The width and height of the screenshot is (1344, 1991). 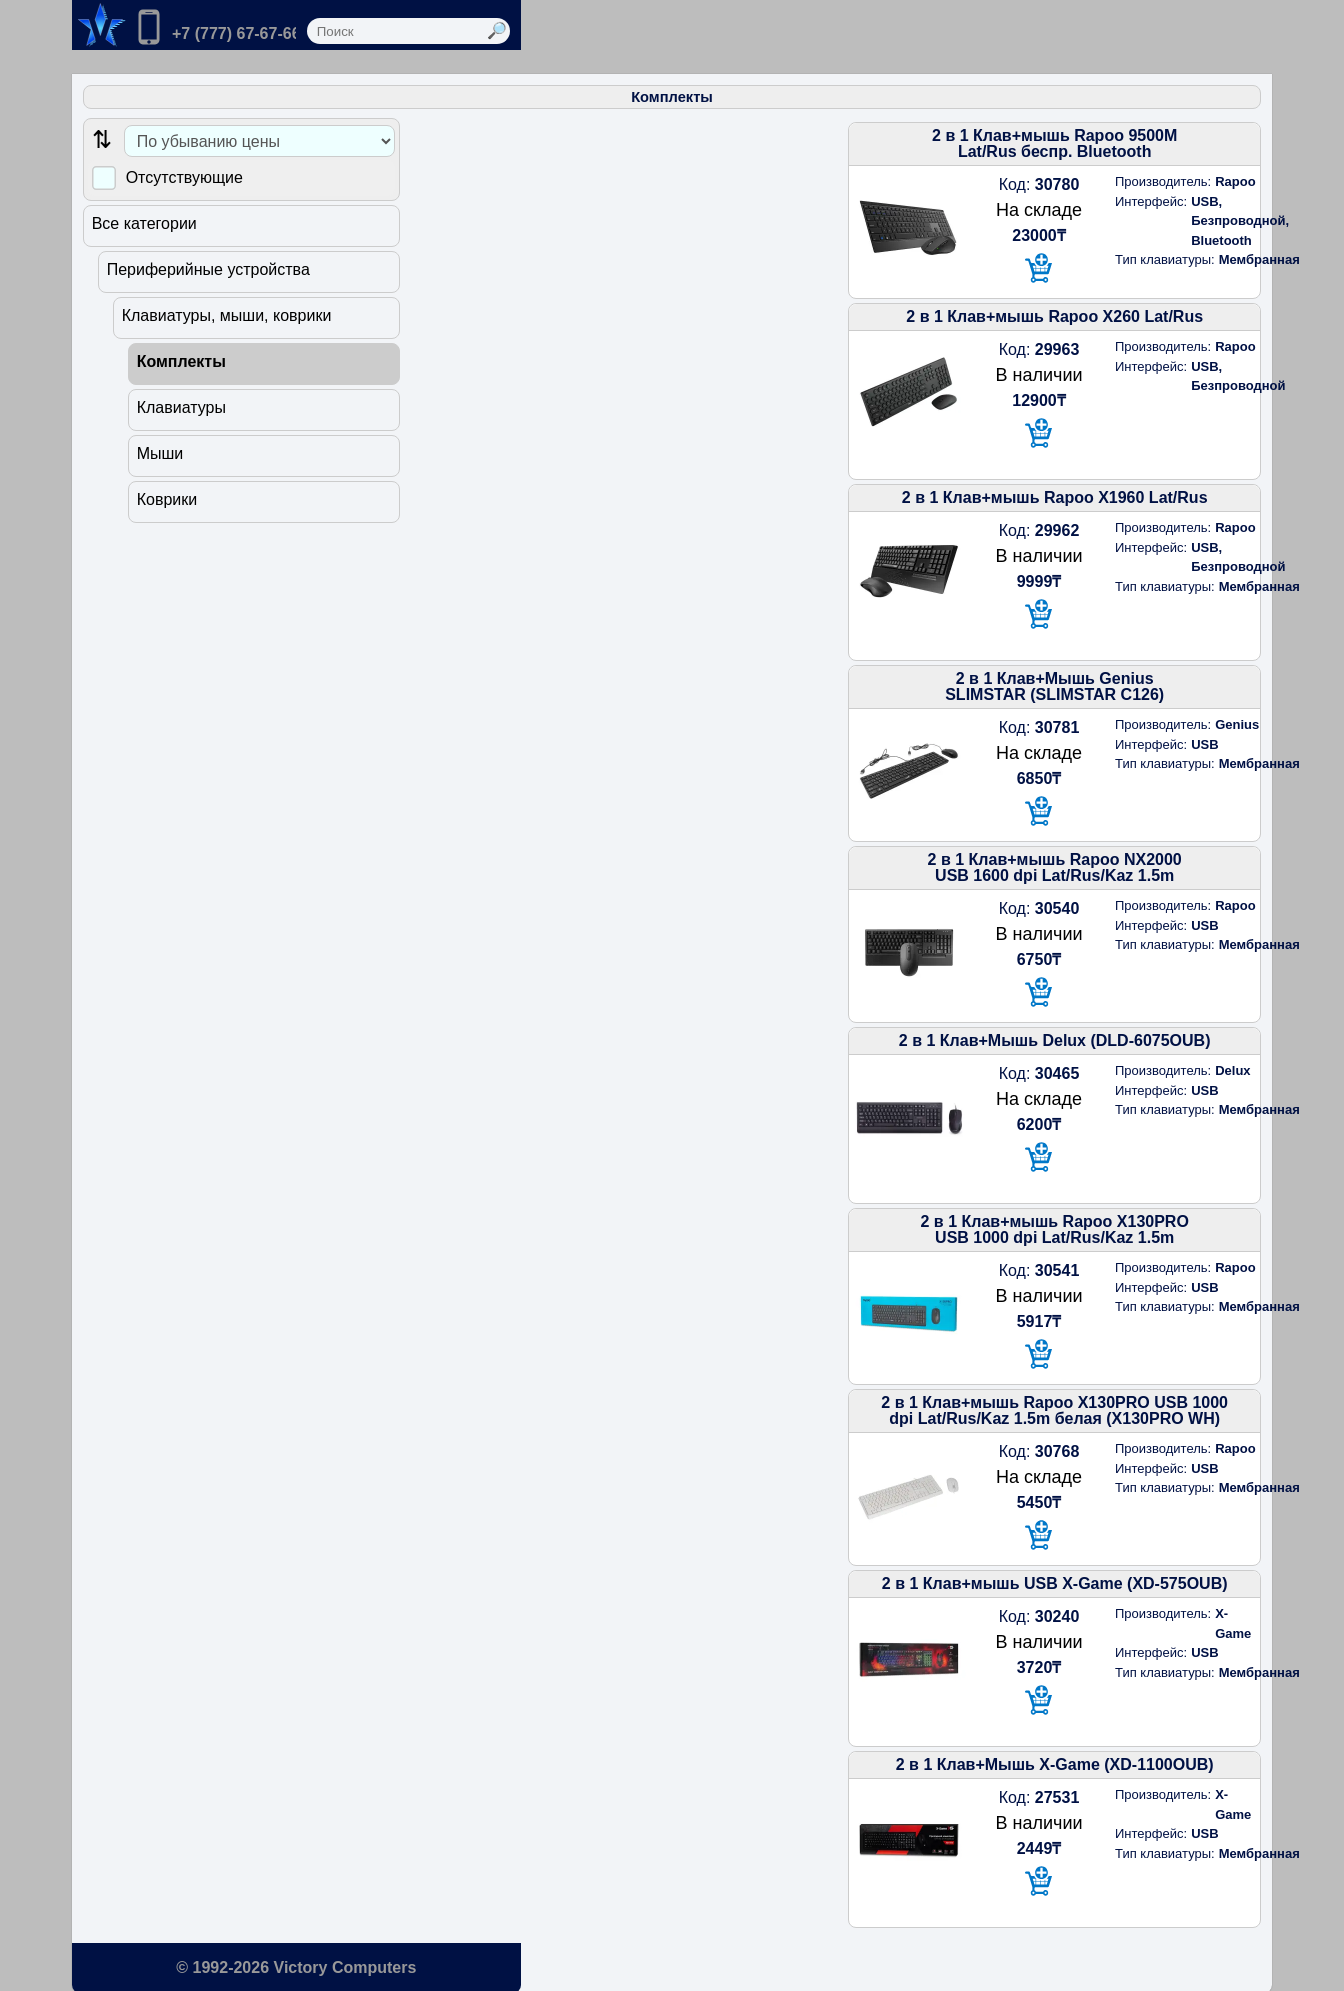 I want to click on [Переход на на главную страницу.], so click(x=99, y=25).